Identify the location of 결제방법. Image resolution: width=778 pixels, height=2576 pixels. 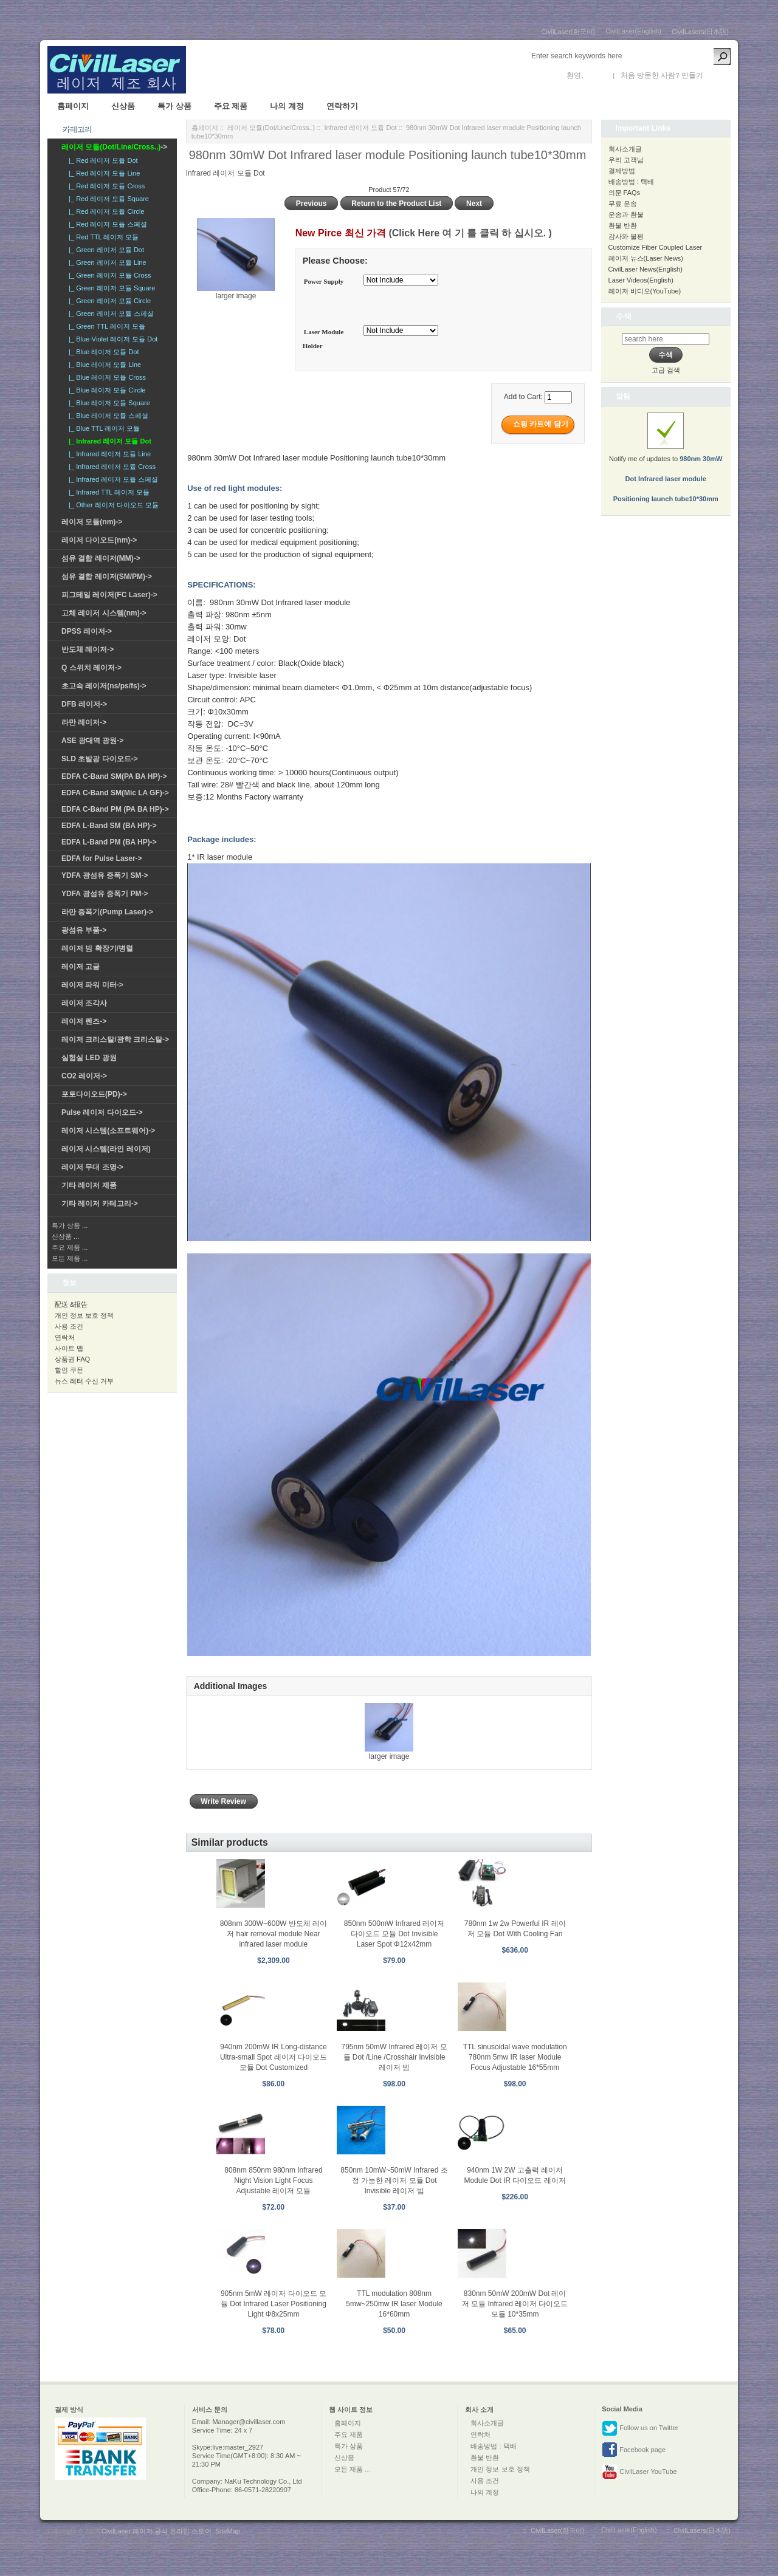
(621, 170).